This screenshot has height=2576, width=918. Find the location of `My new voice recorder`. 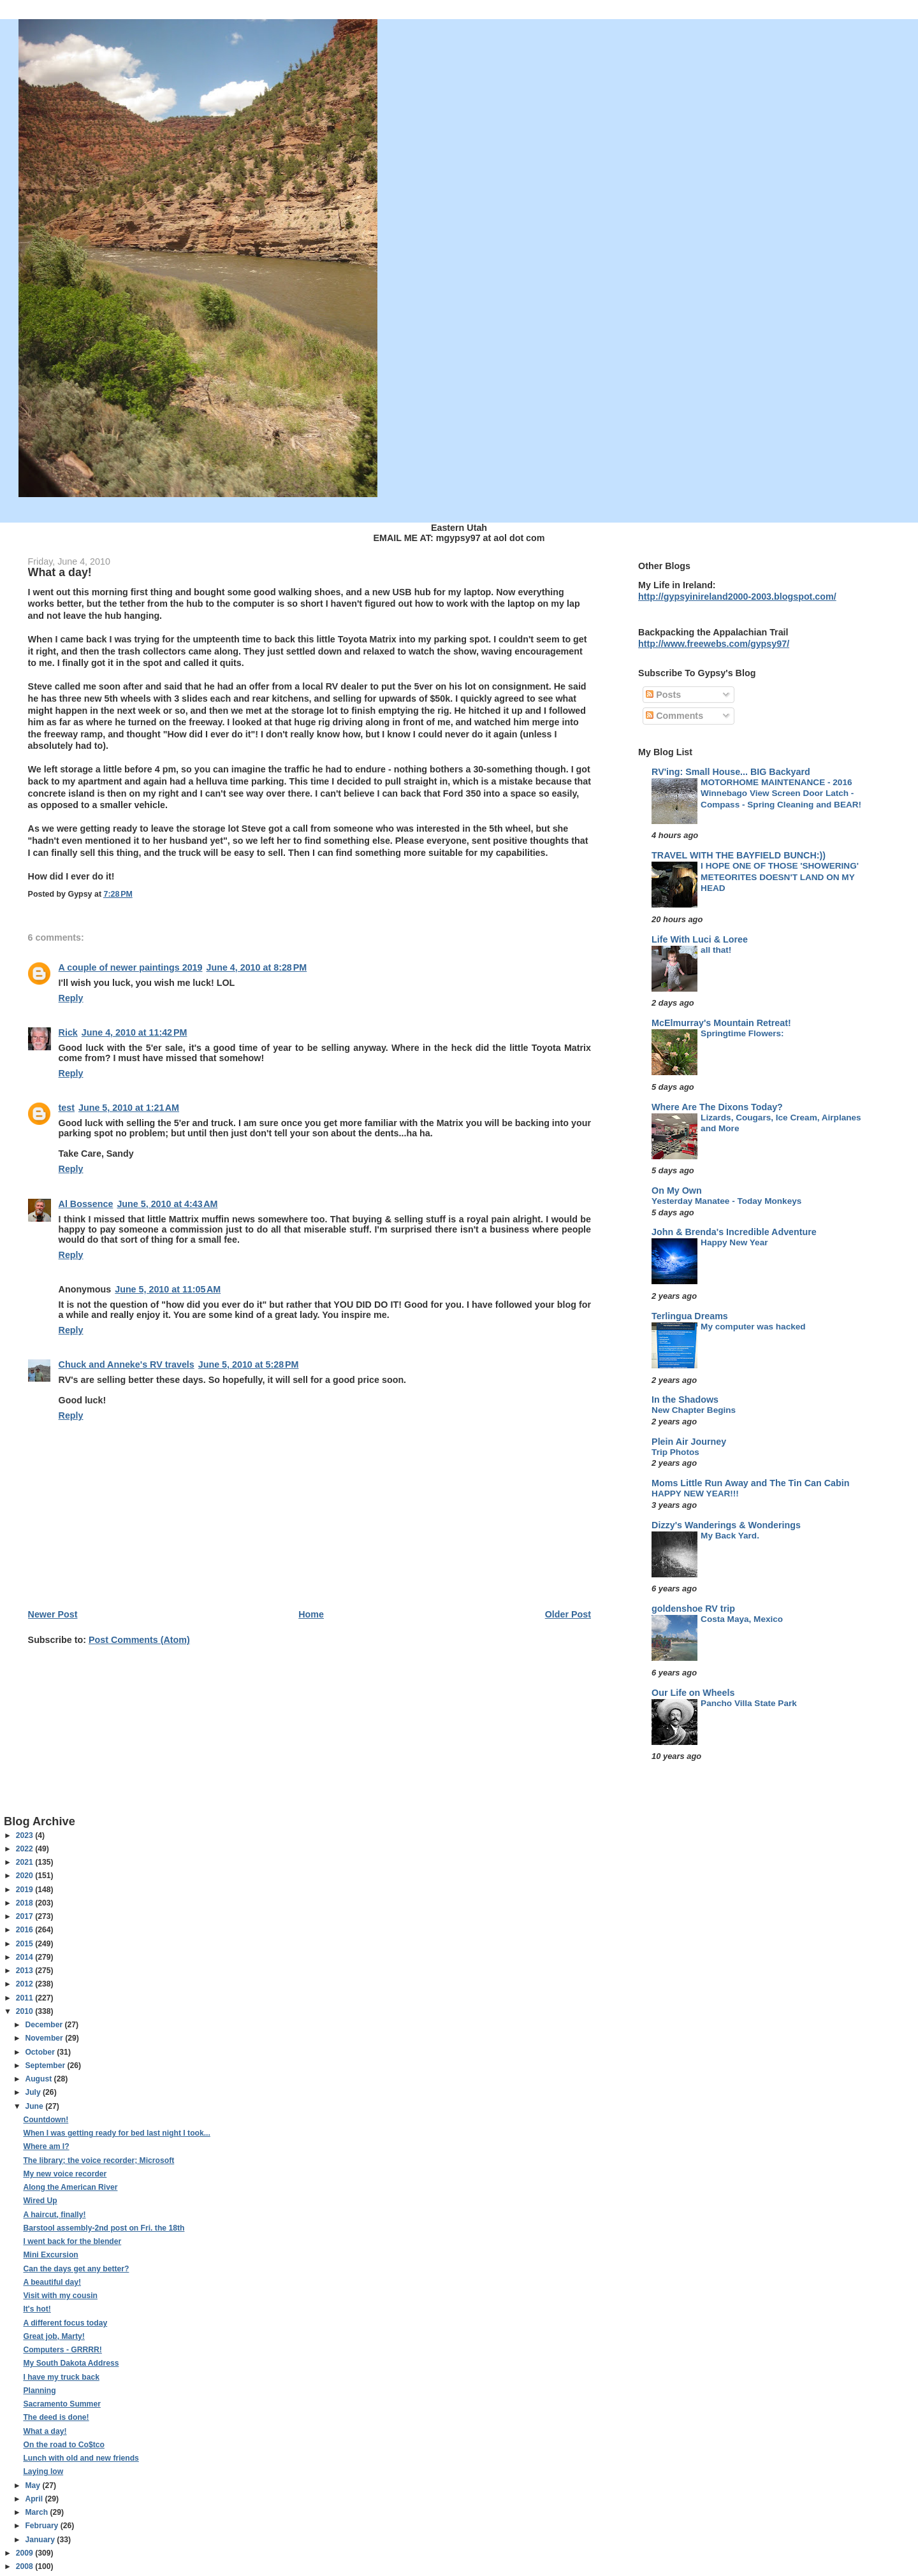

My new voice recorder is located at coordinates (64, 2173).